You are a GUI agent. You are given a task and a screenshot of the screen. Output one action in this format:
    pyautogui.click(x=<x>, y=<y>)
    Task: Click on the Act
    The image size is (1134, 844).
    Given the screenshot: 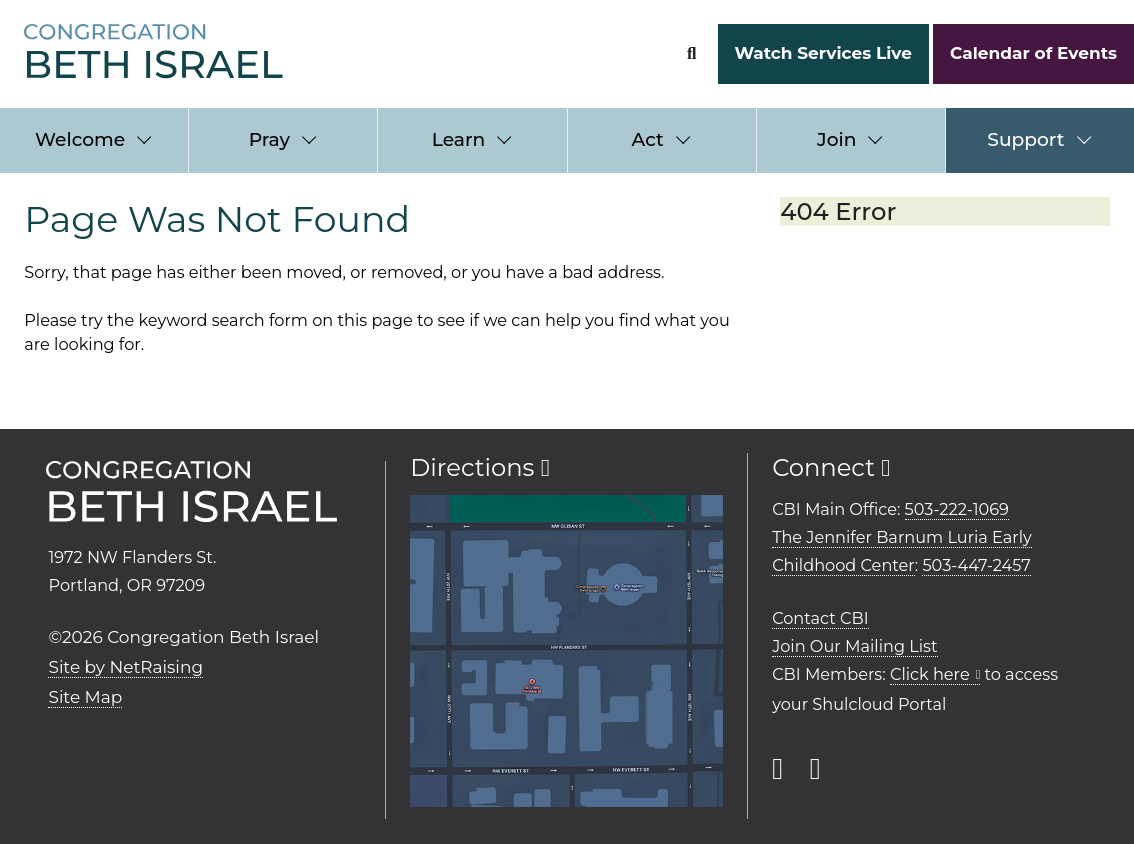 What is the action you would take?
    pyautogui.click(x=648, y=139)
    